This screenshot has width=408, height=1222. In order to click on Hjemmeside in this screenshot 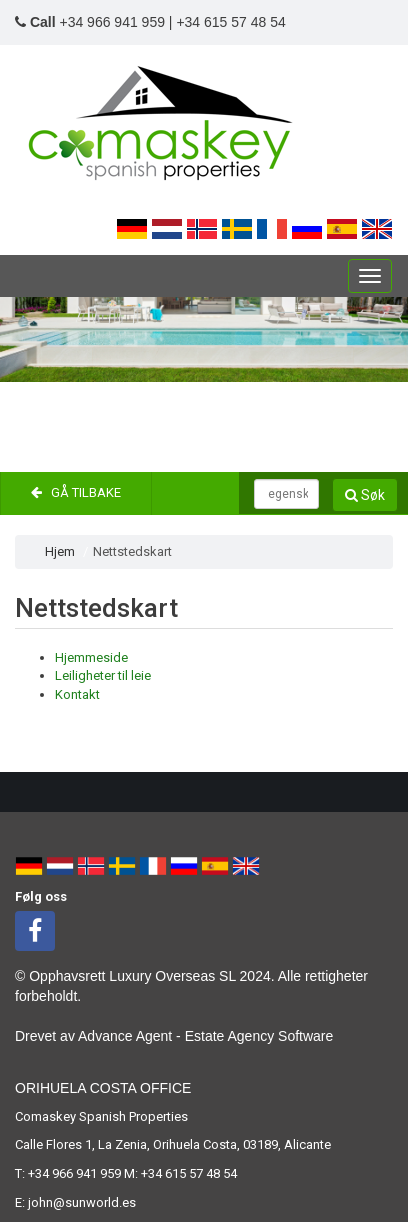, I will do `click(91, 657)`.